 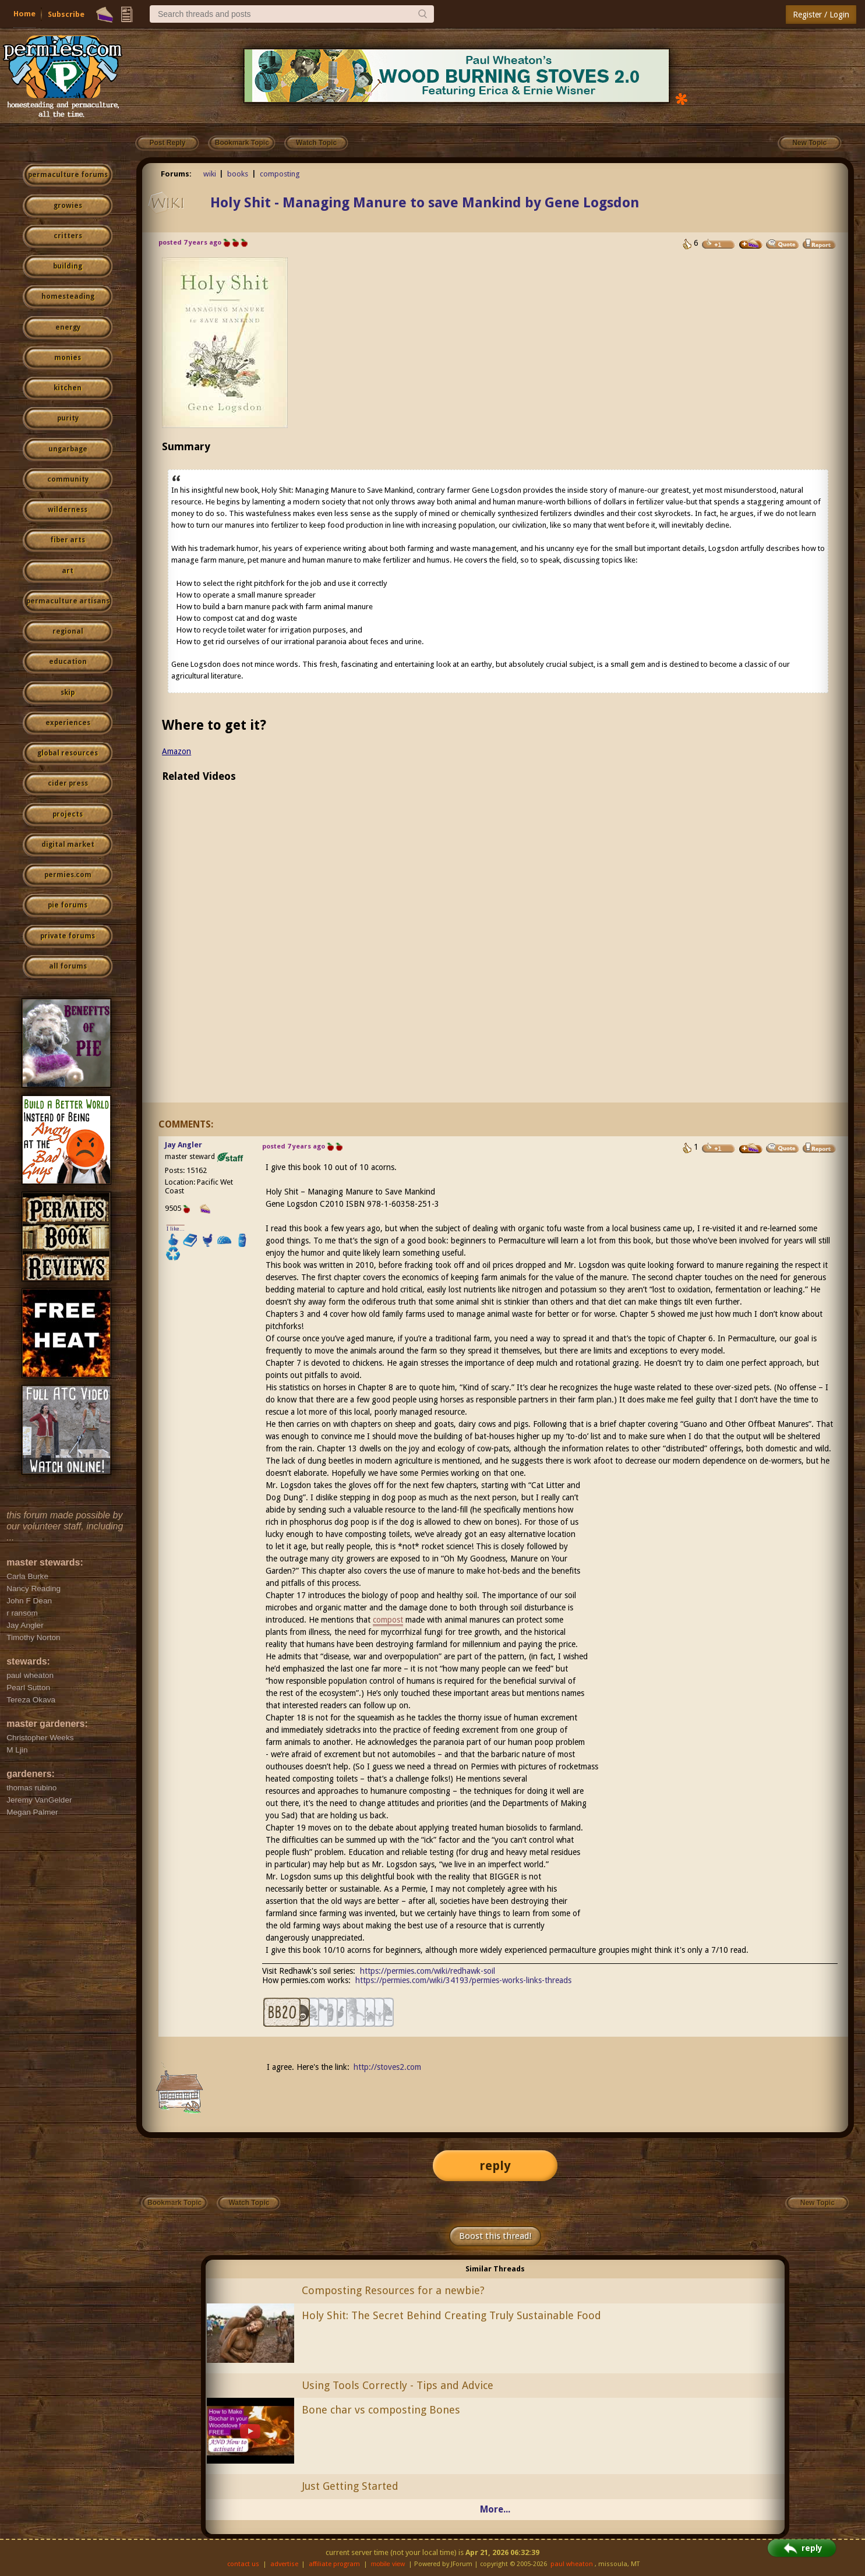 I want to click on paul wheaton, so click(x=571, y=2564).